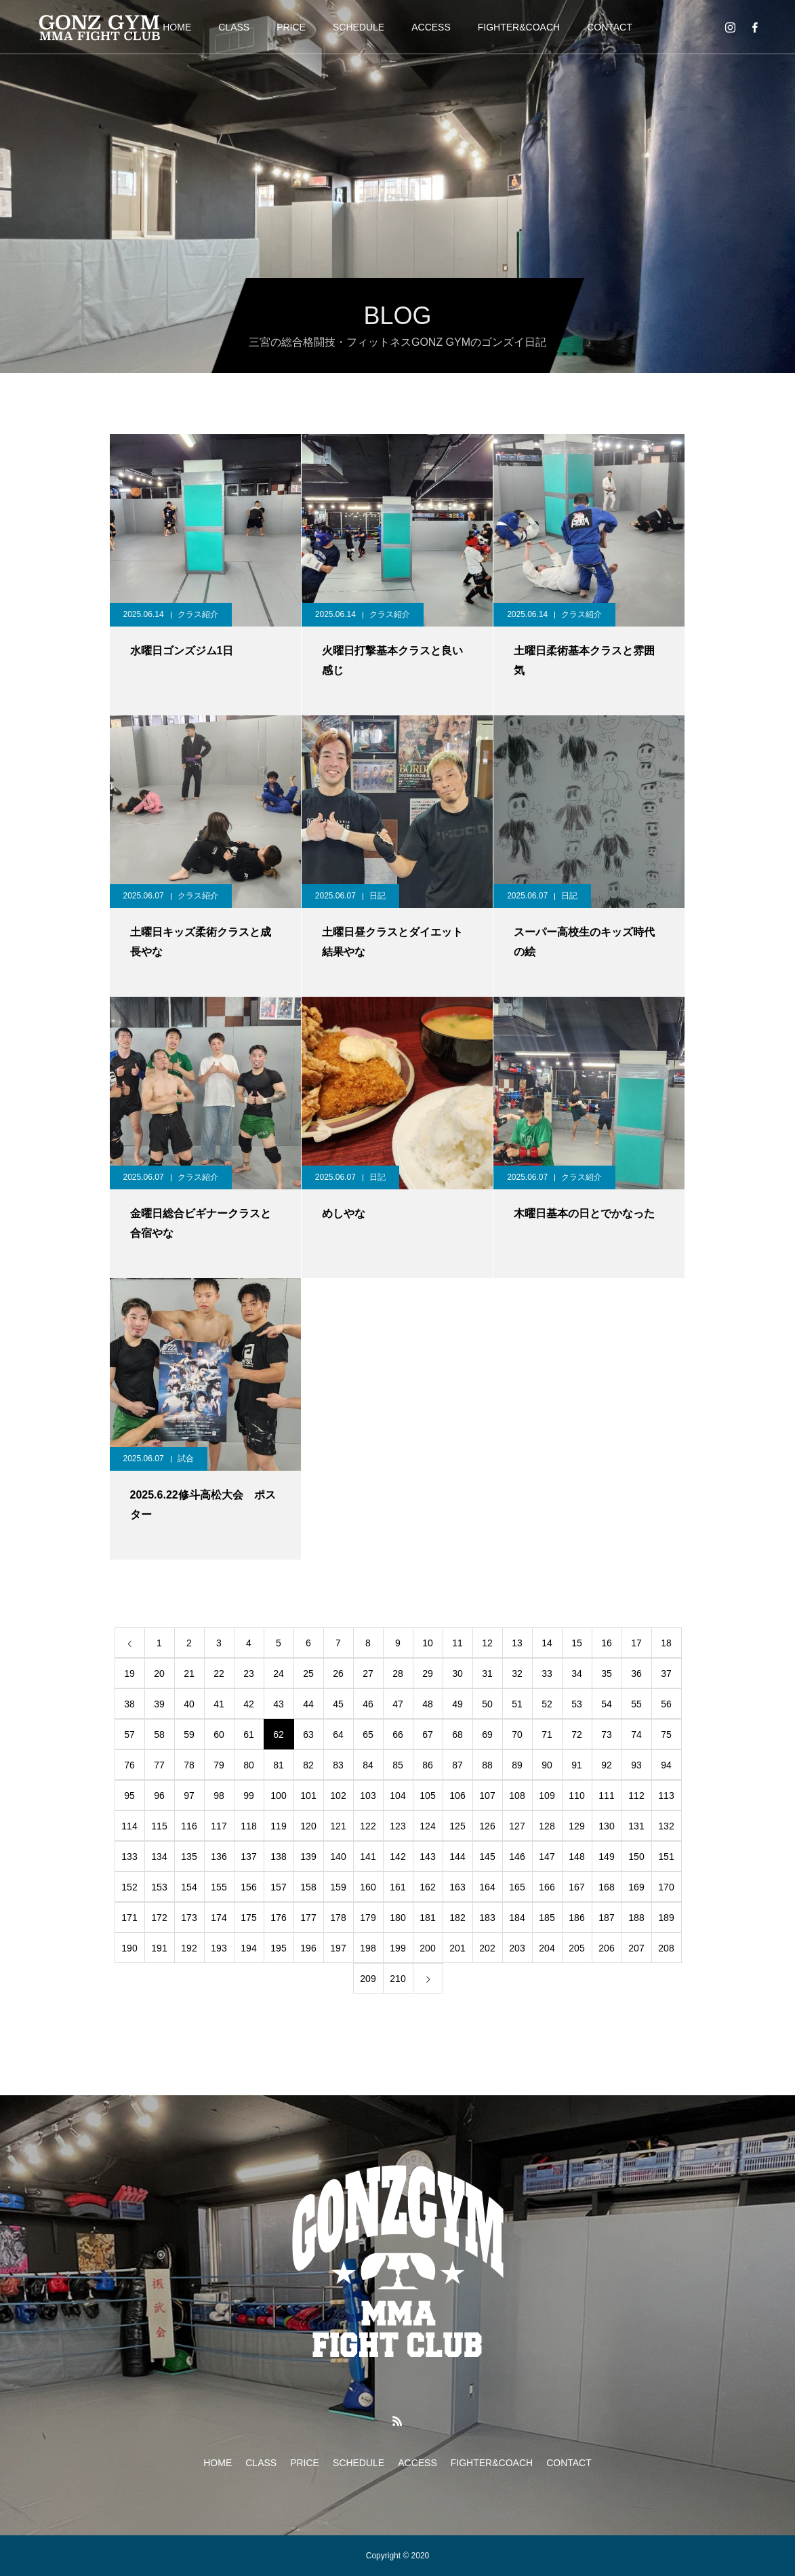  What do you see at coordinates (427, 1887) in the screenshot?
I see `162` at bounding box center [427, 1887].